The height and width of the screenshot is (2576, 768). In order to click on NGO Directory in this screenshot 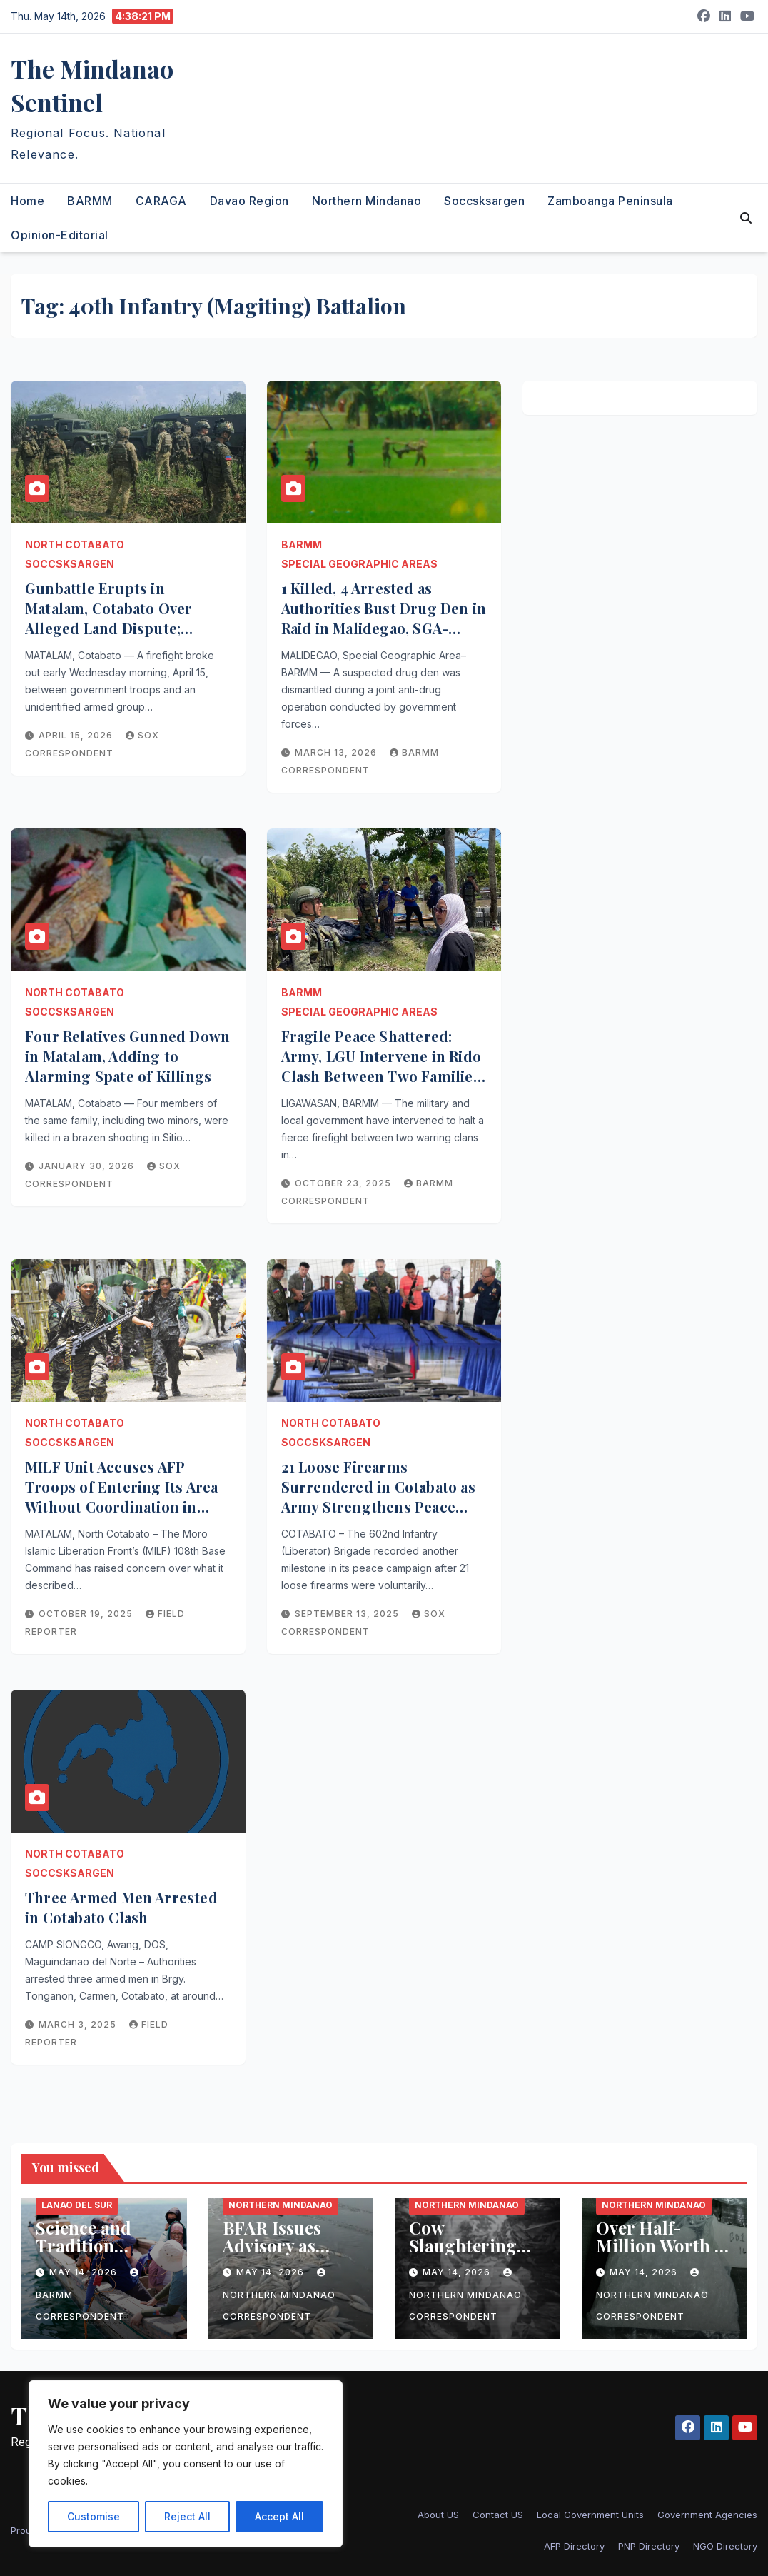, I will do `click(725, 2546)`.